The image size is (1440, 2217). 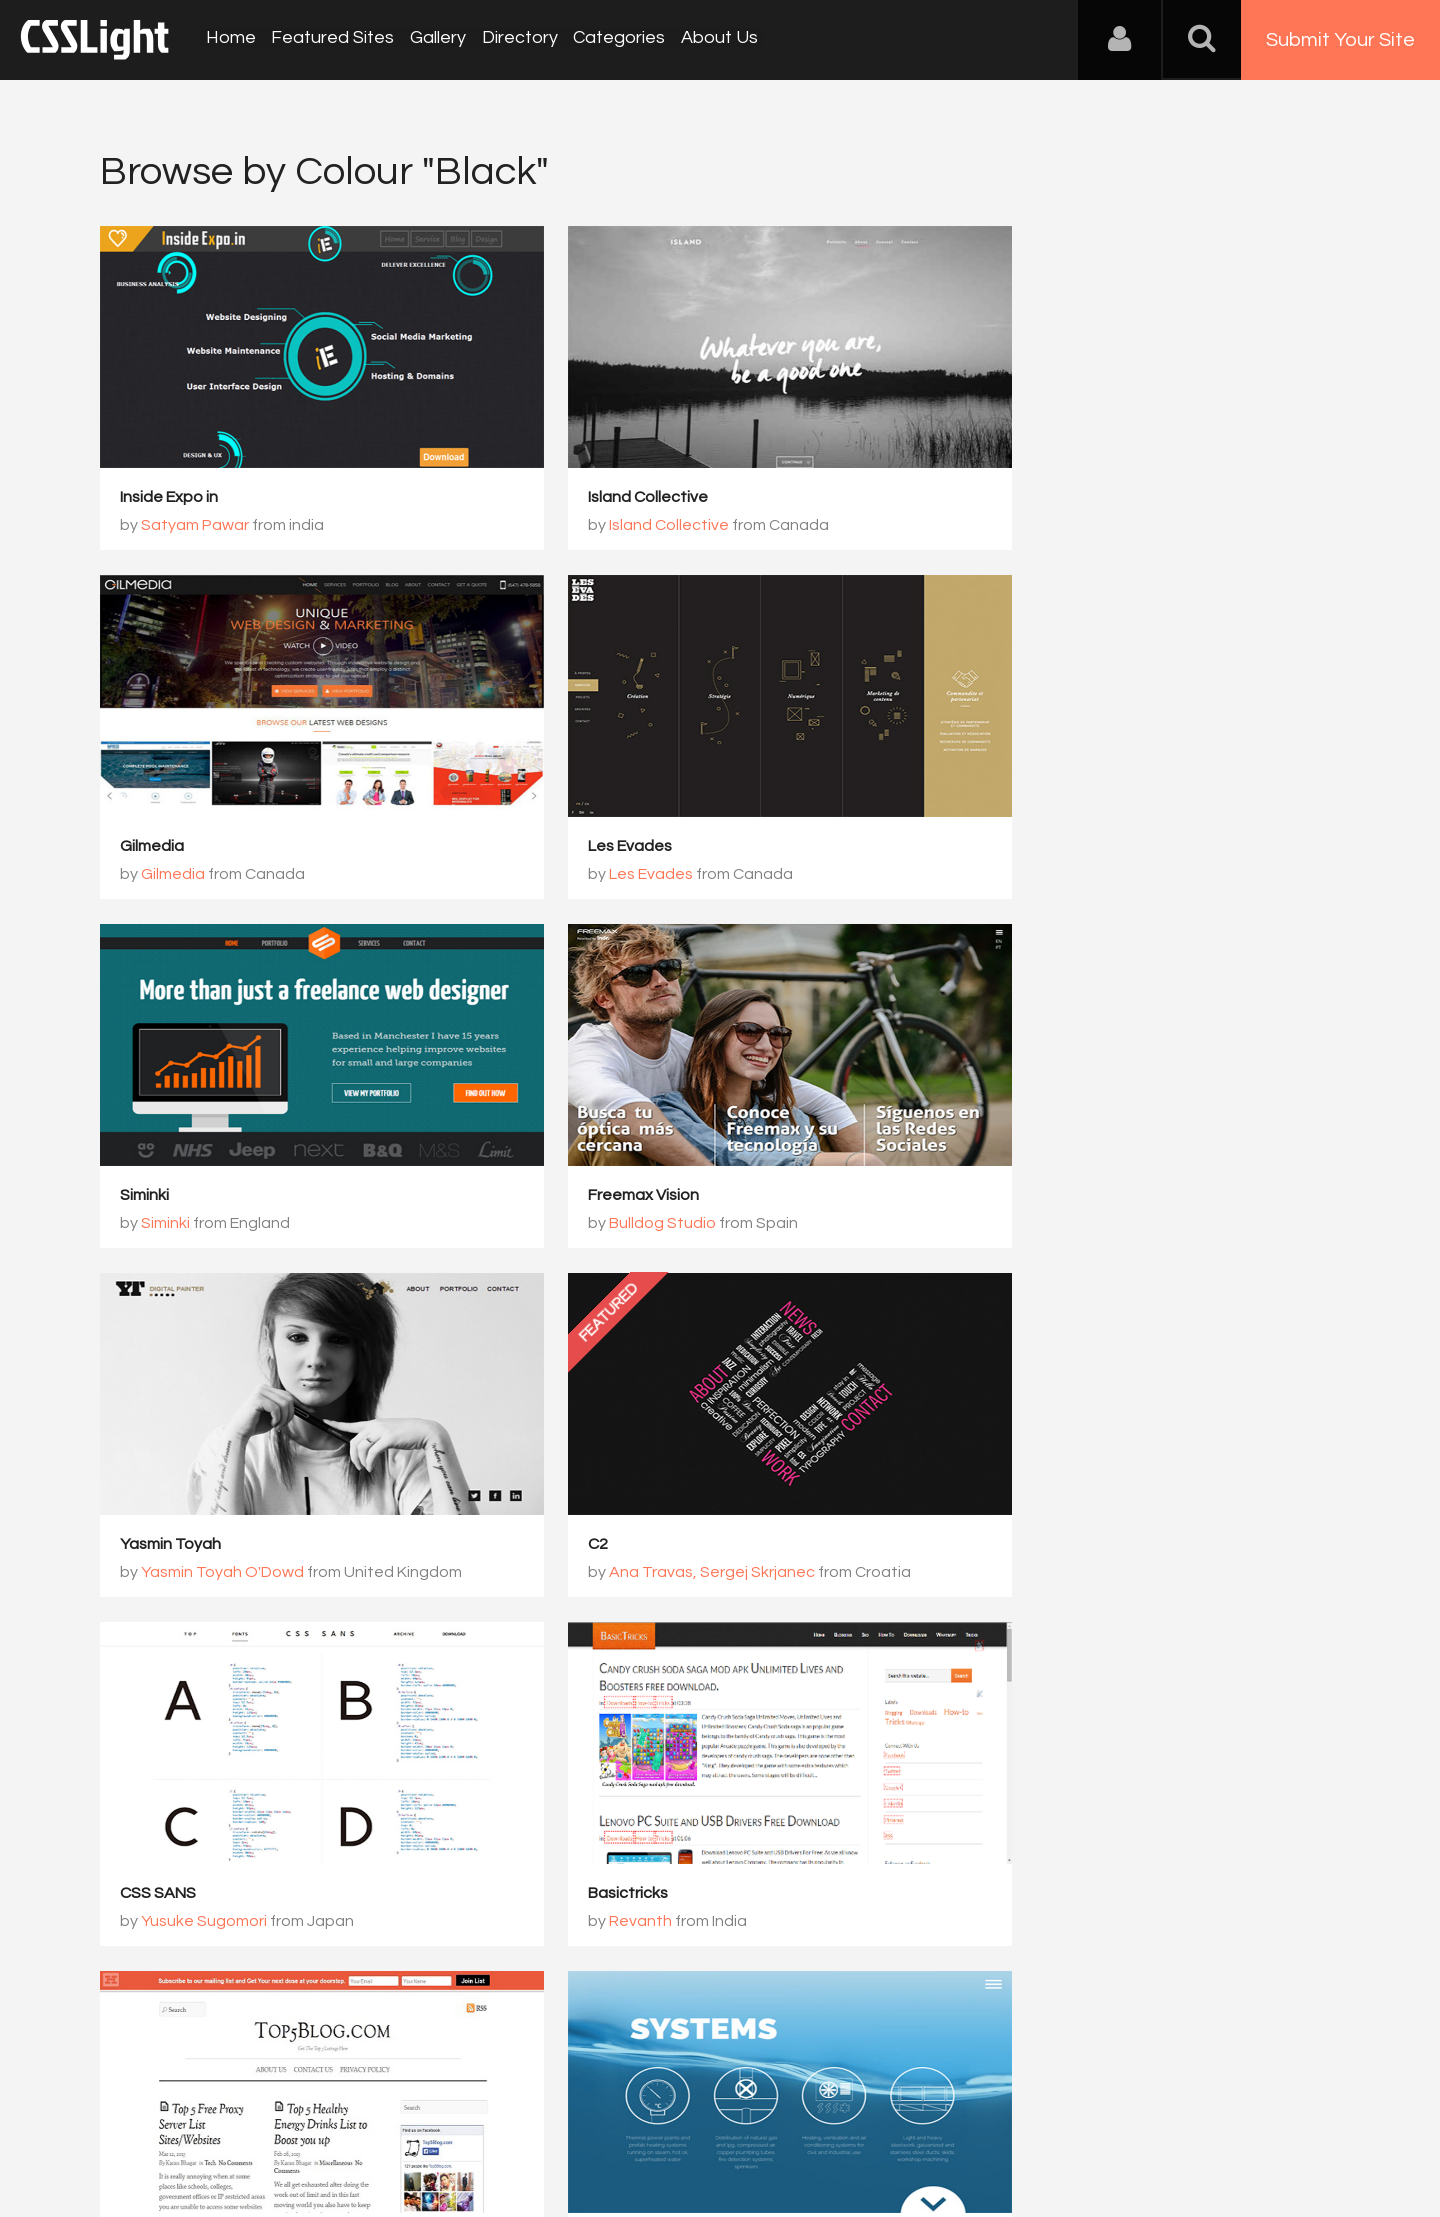 I want to click on Contact Us, so click(x=229, y=2118).